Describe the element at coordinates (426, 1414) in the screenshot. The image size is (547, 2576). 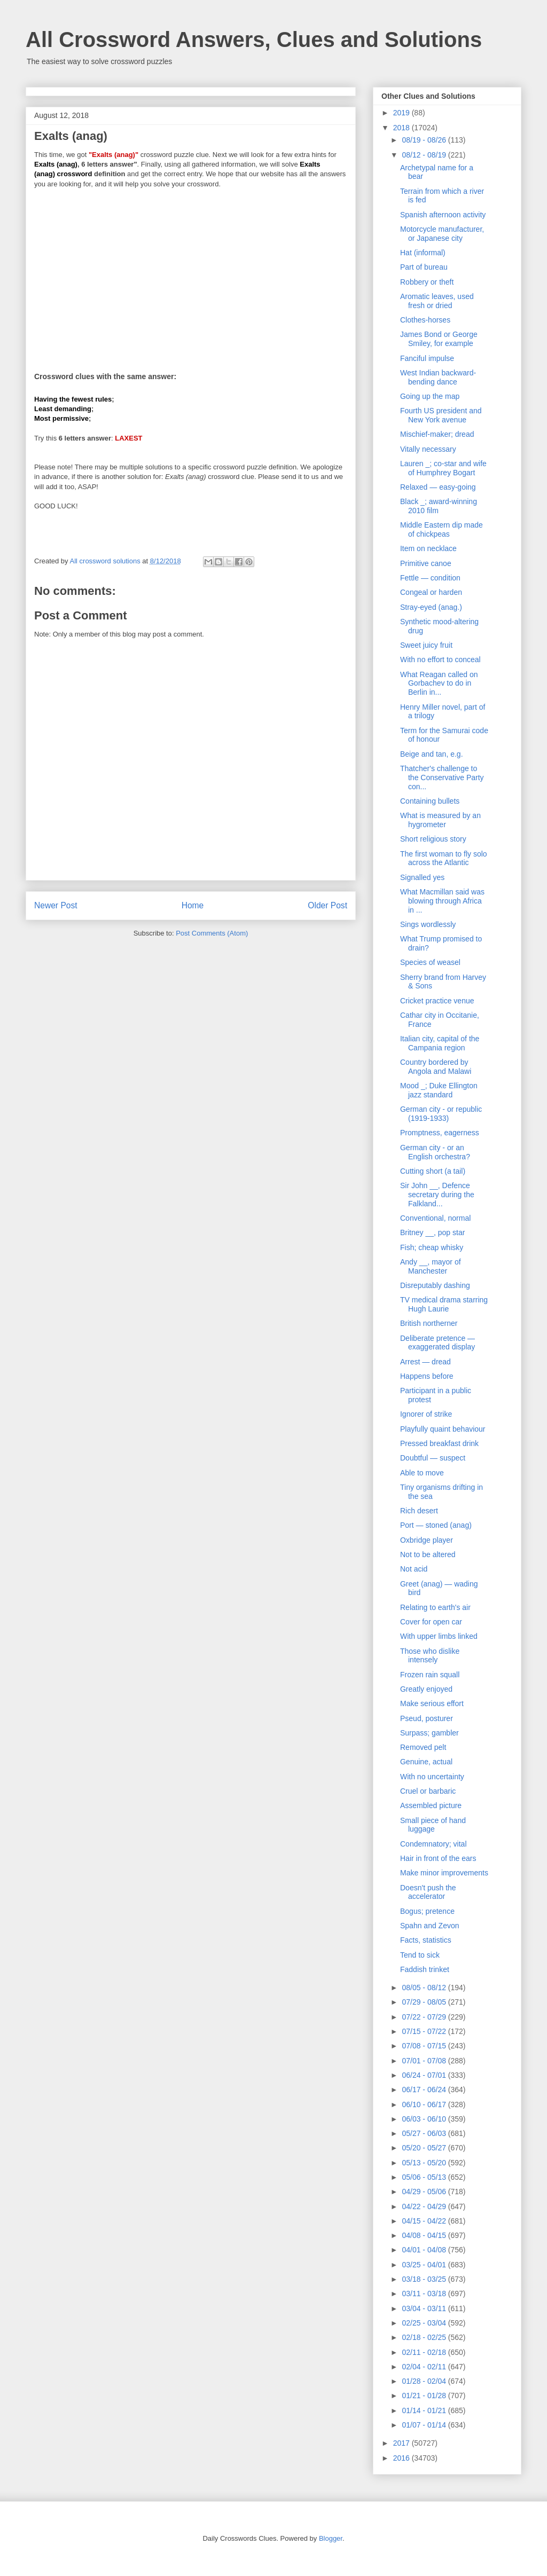
I see `Ignorer of strike` at that location.